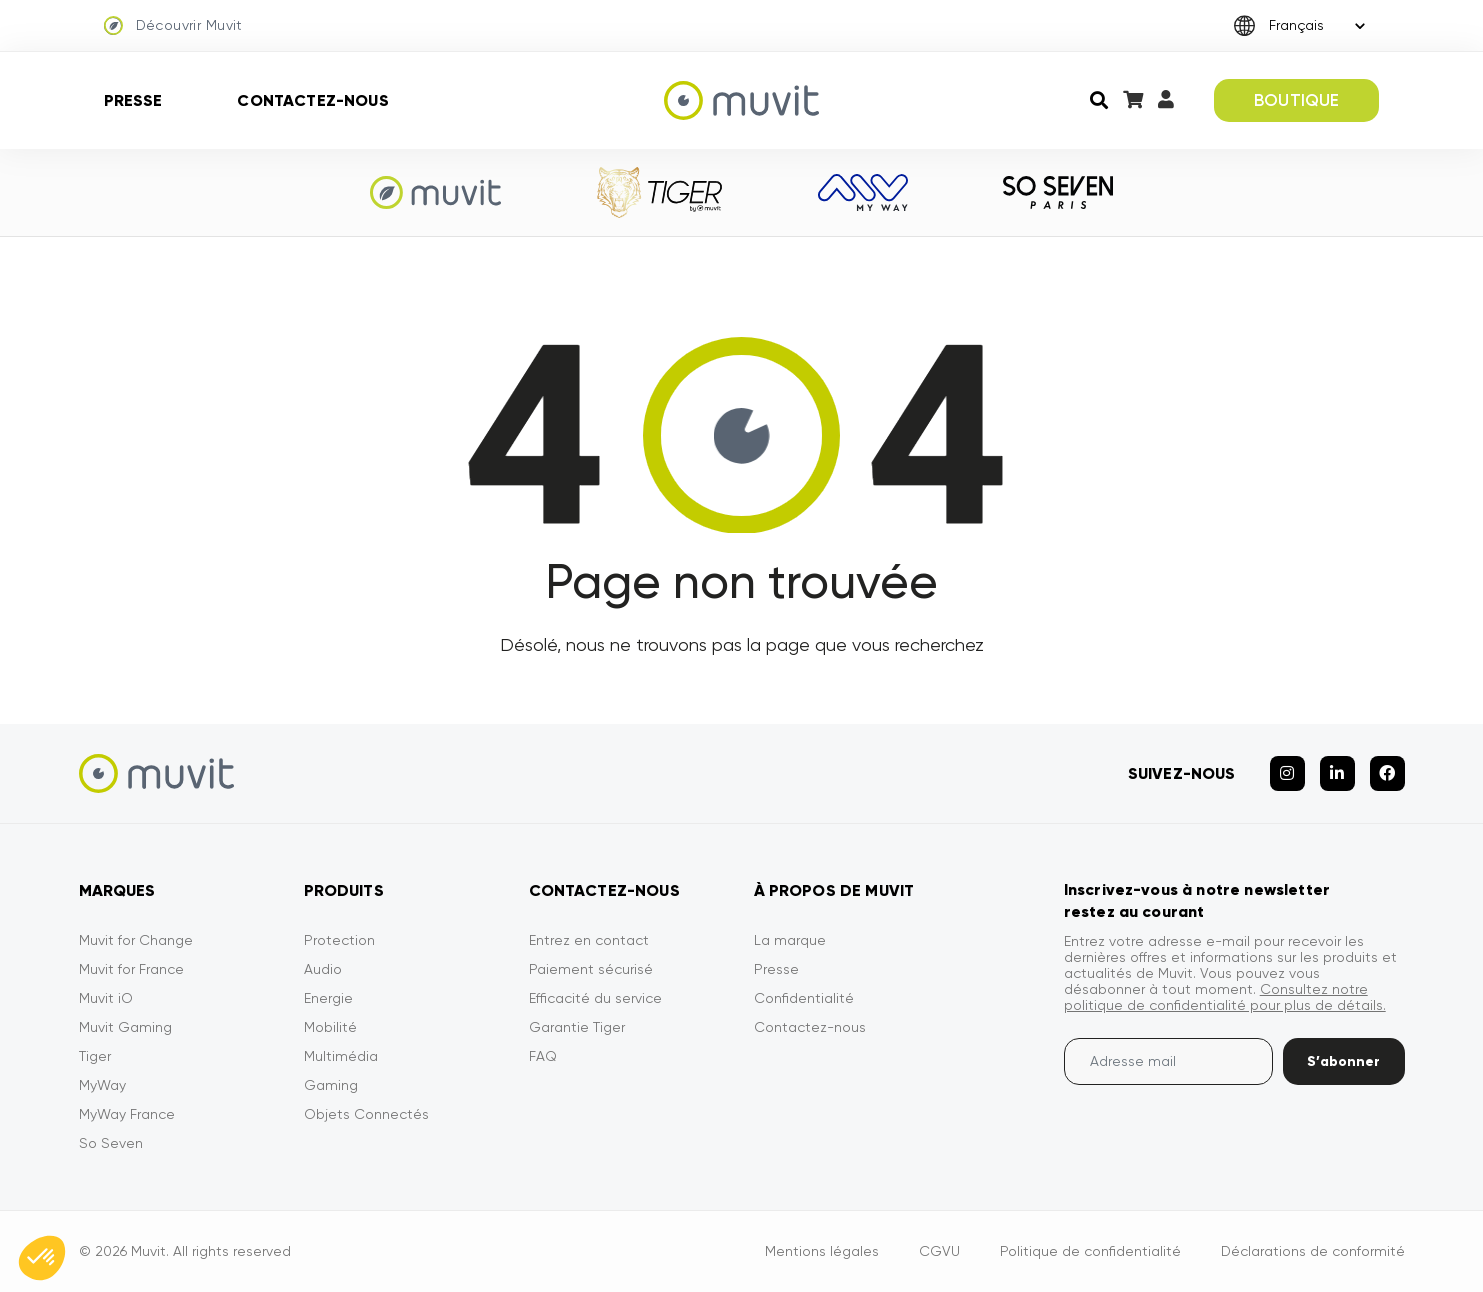 Image resolution: width=1483 pixels, height=1292 pixels. I want to click on Garantie Tiger, so click(577, 1027).